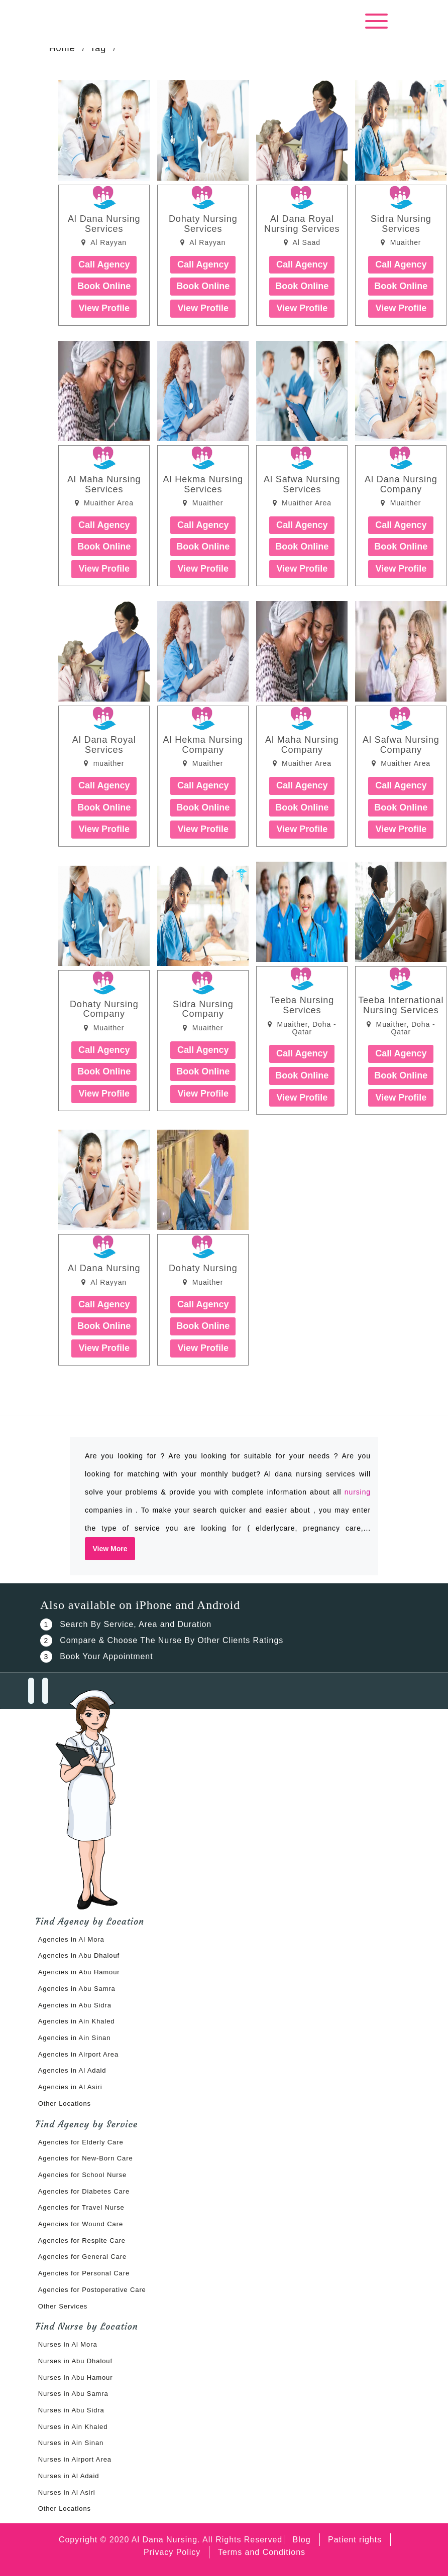  Describe the element at coordinates (74, 2038) in the screenshot. I see `Agencies in Ain Sinan` at that location.